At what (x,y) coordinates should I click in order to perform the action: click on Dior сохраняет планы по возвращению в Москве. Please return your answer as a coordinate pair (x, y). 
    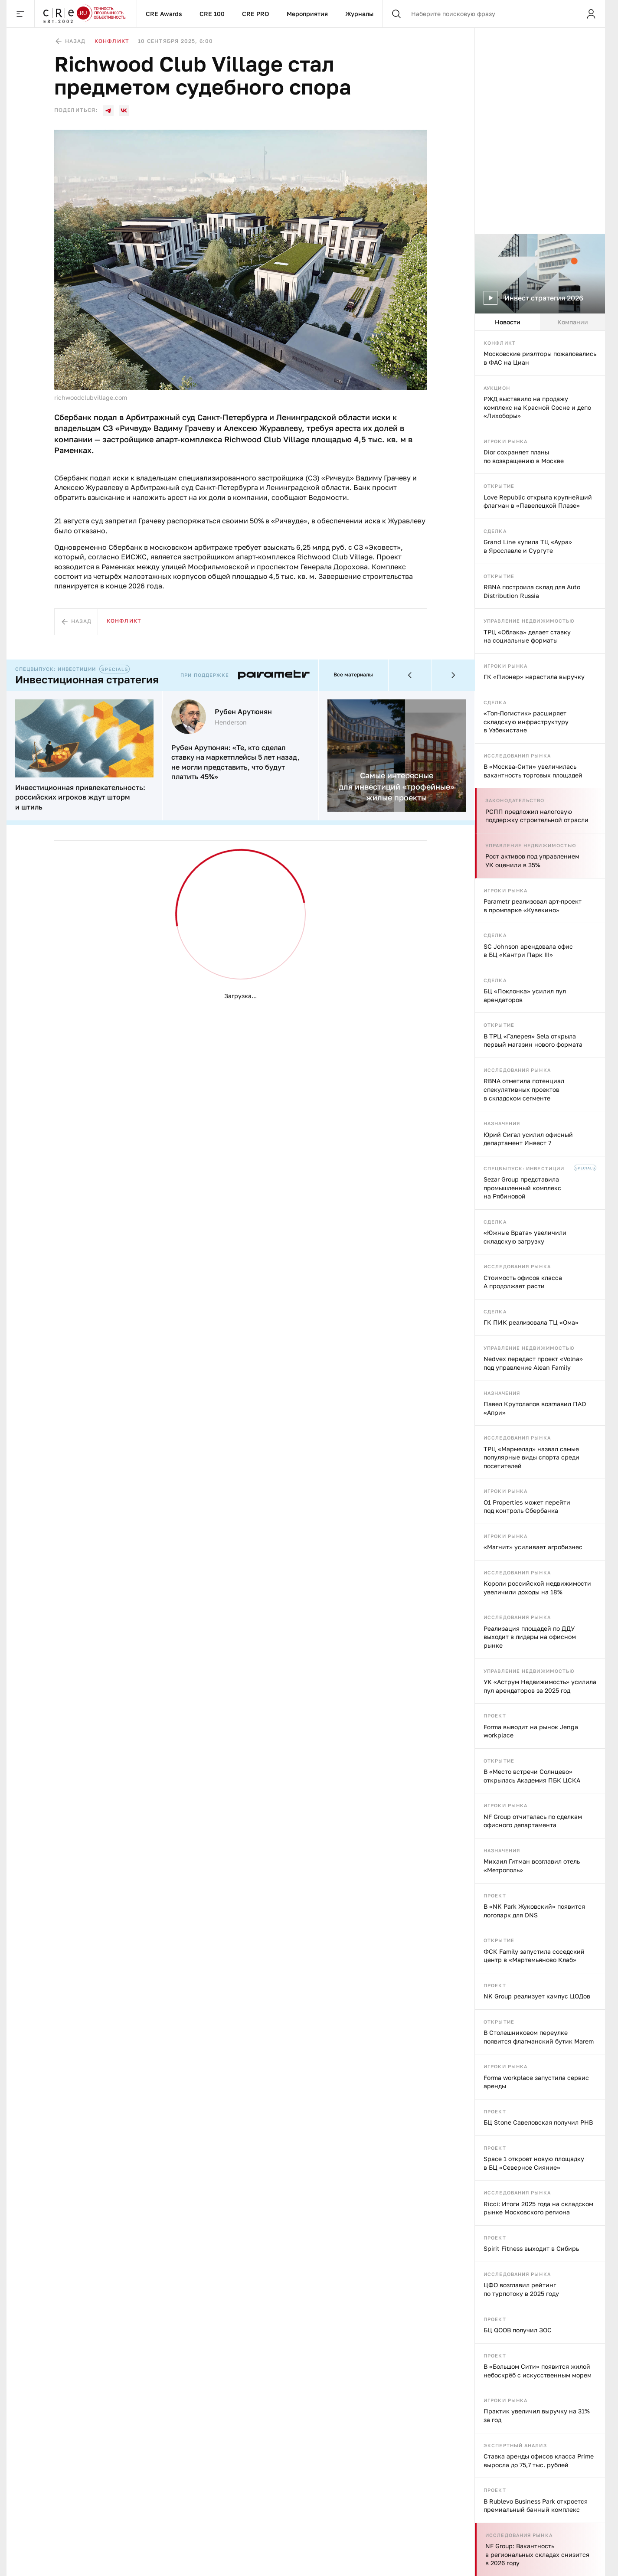
    Looking at the image, I should click on (524, 456).